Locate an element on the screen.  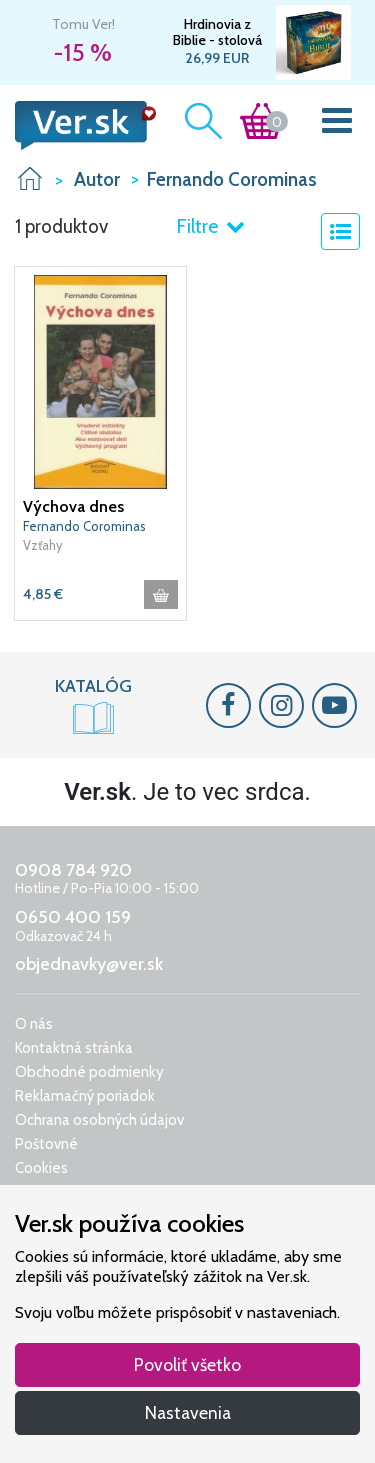
Poštovné is located at coordinates (46, 1144).